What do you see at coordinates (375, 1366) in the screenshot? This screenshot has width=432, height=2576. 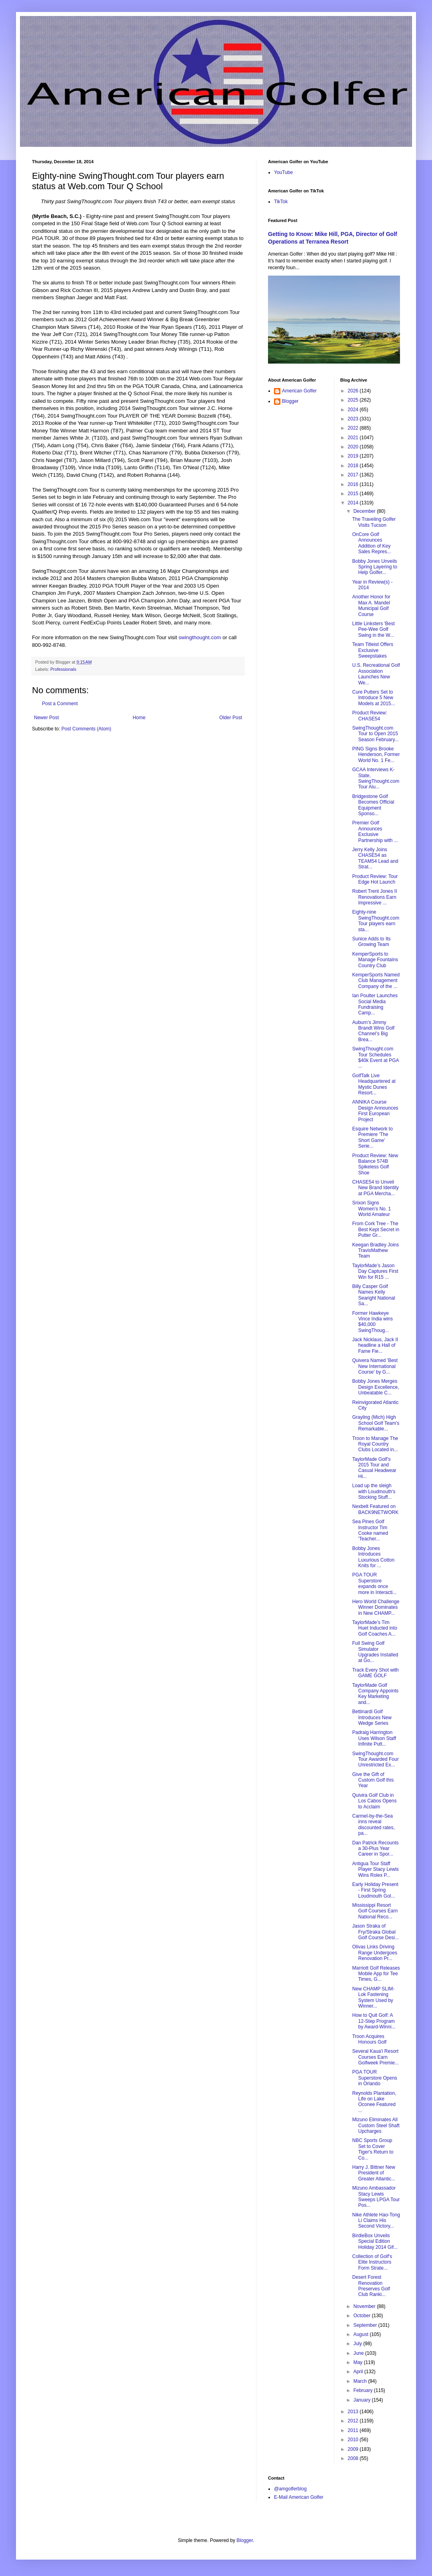 I see `Quivera Named 'Best New International Course' by G...` at bounding box center [375, 1366].